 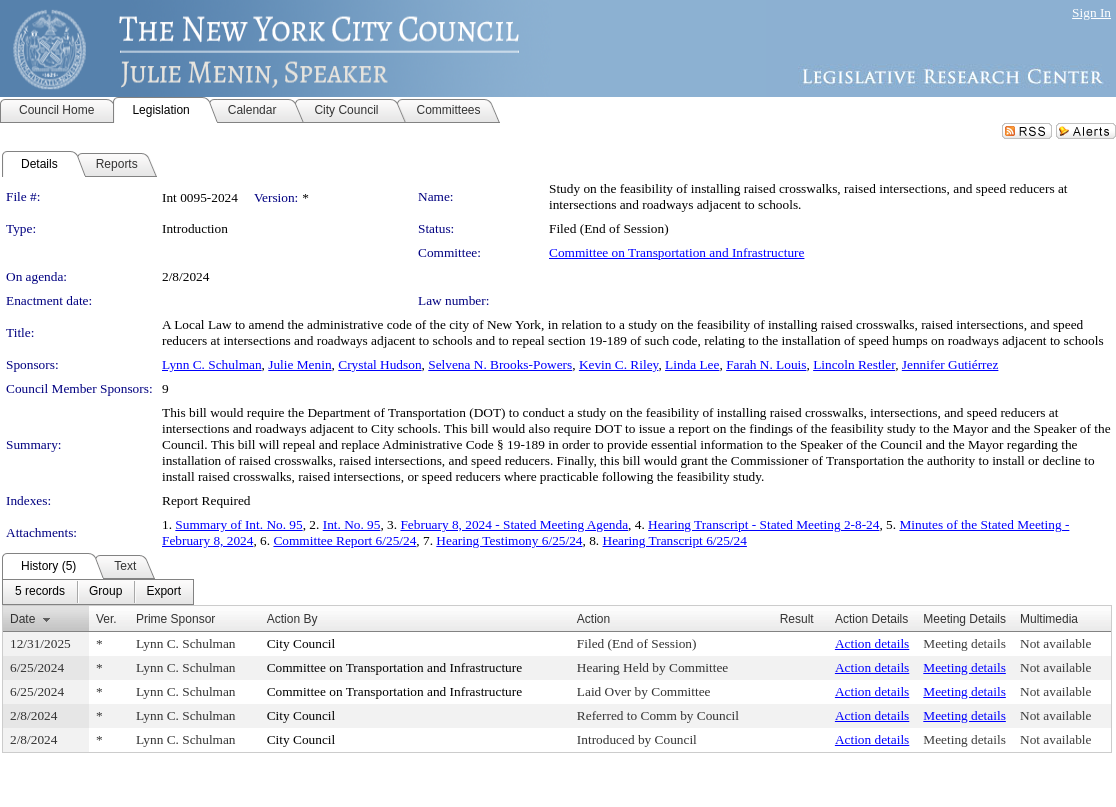 What do you see at coordinates (500, 364) in the screenshot?
I see `Selvena N. Brooks-Powers` at bounding box center [500, 364].